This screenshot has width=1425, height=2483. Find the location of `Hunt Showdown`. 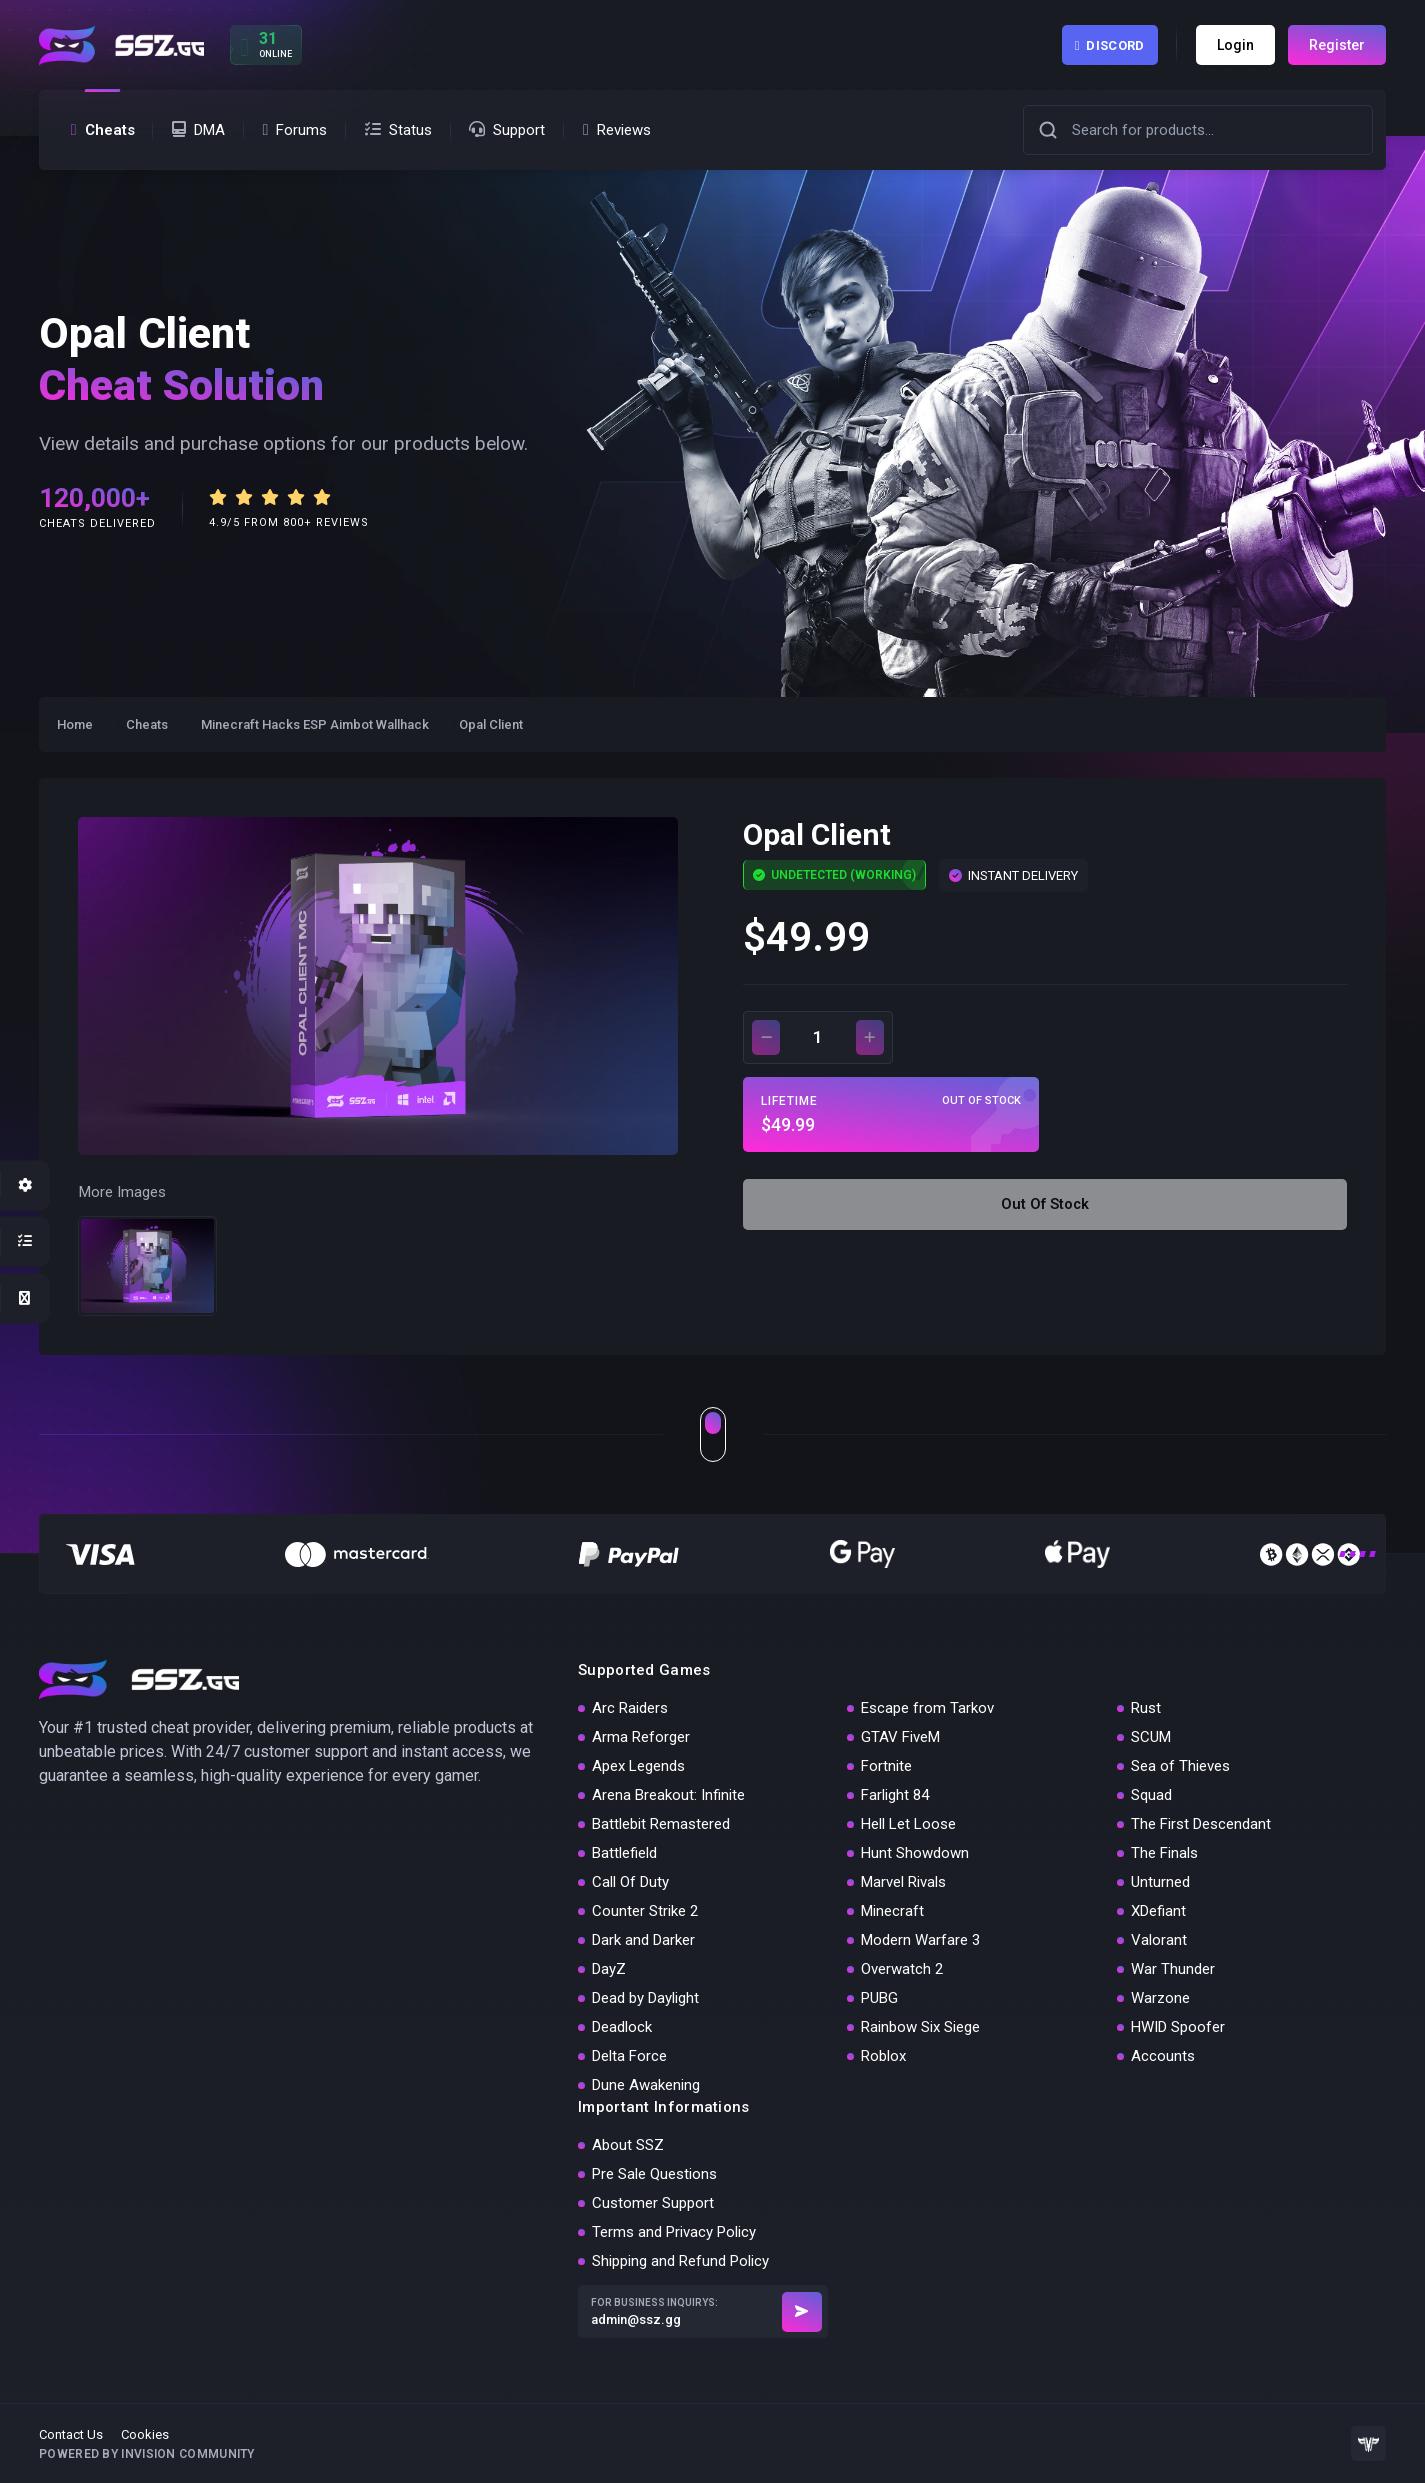

Hunt Showdown is located at coordinates (915, 1853).